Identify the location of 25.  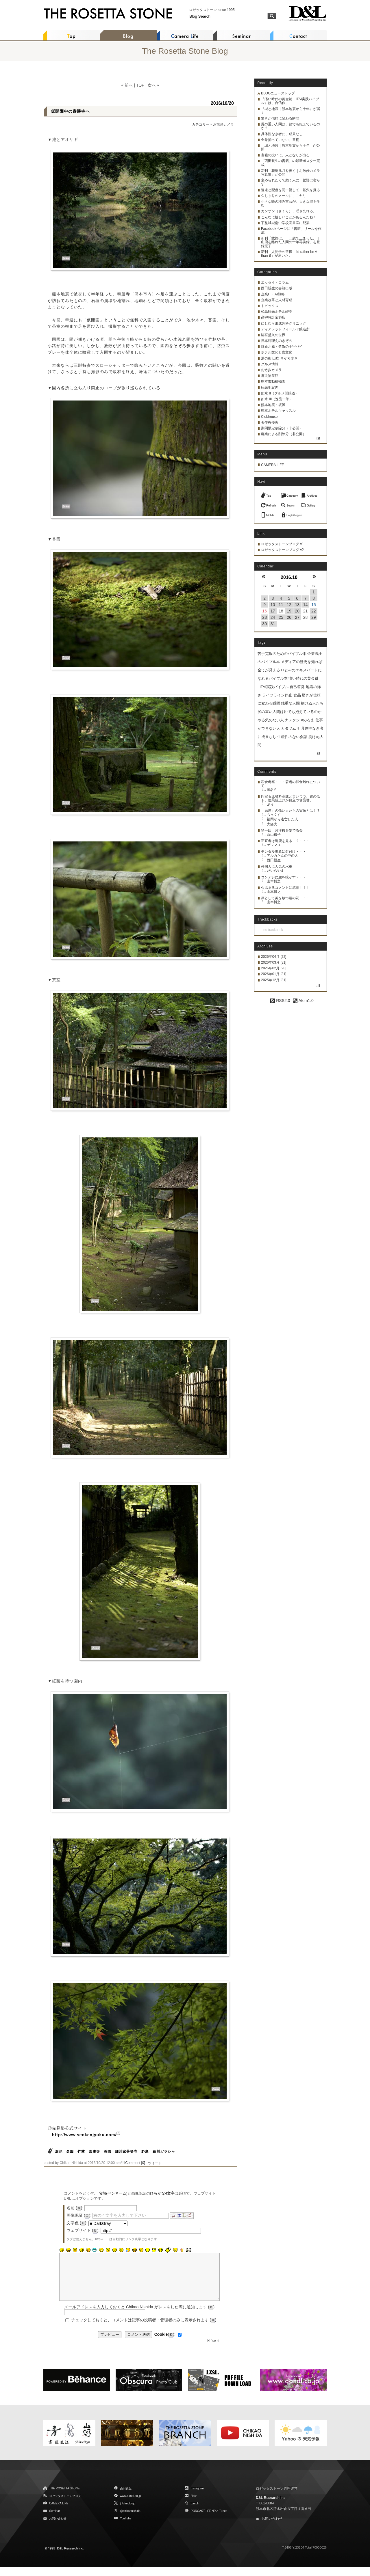
(281, 617).